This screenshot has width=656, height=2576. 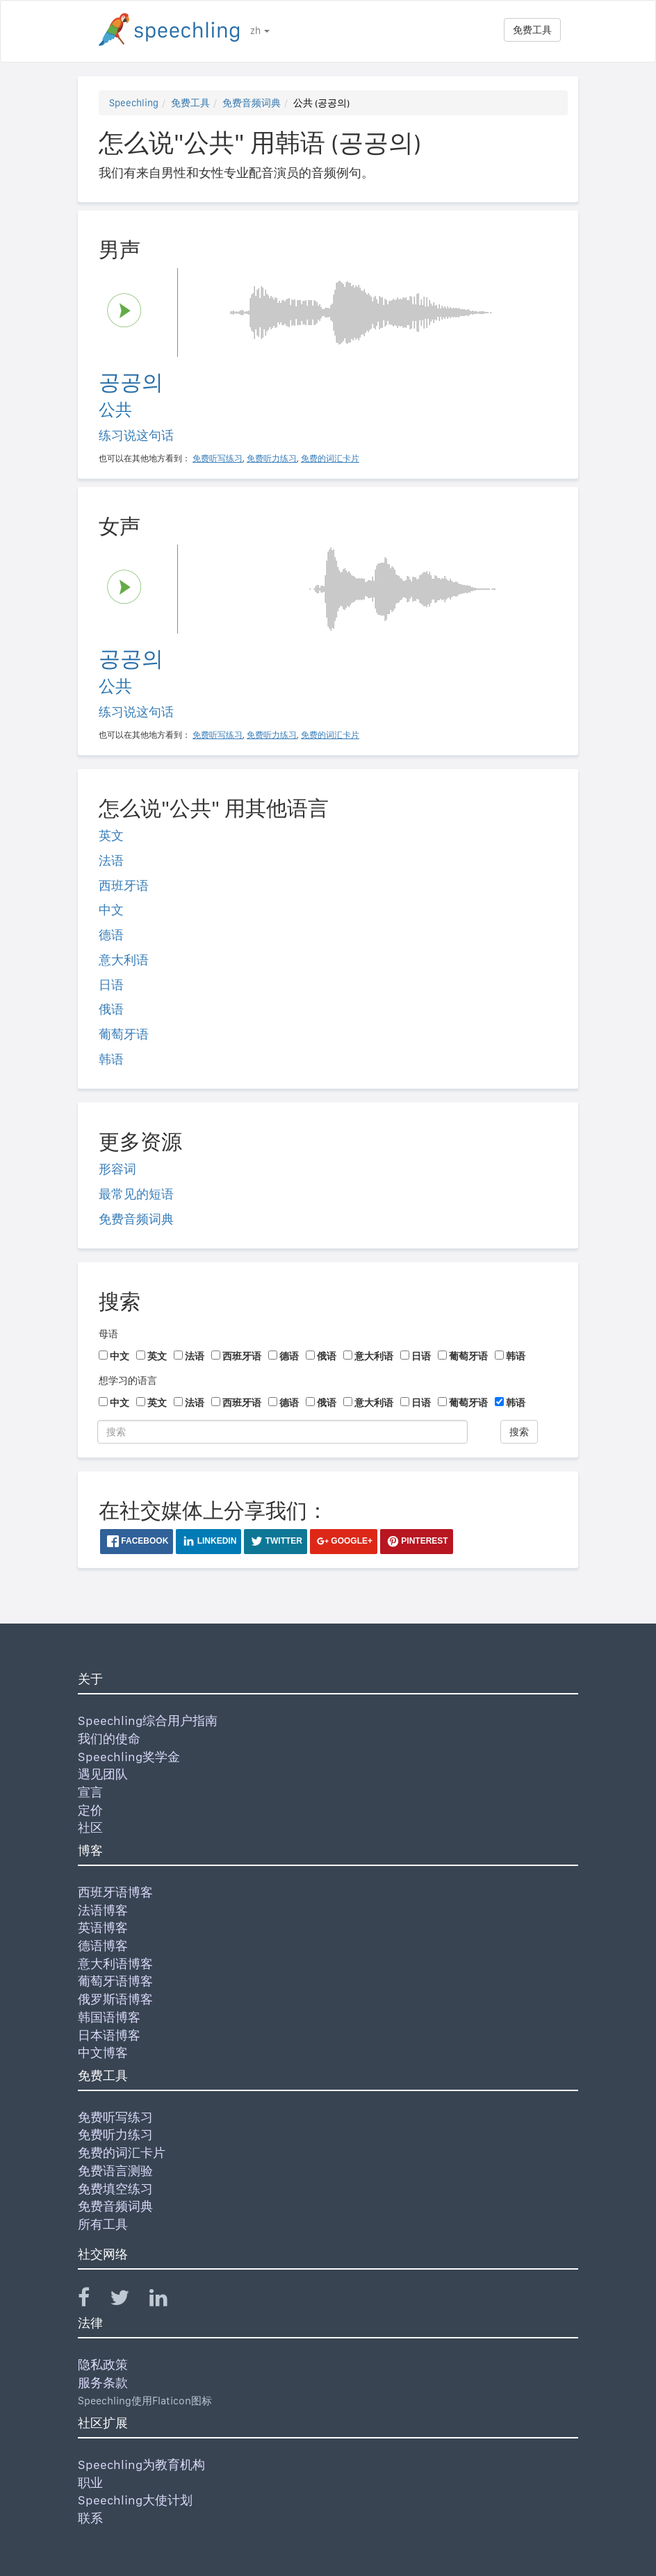 What do you see at coordinates (115, 1999) in the screenshot?
I see `俄罗斯语博客` at bounding box center [115, 1999].